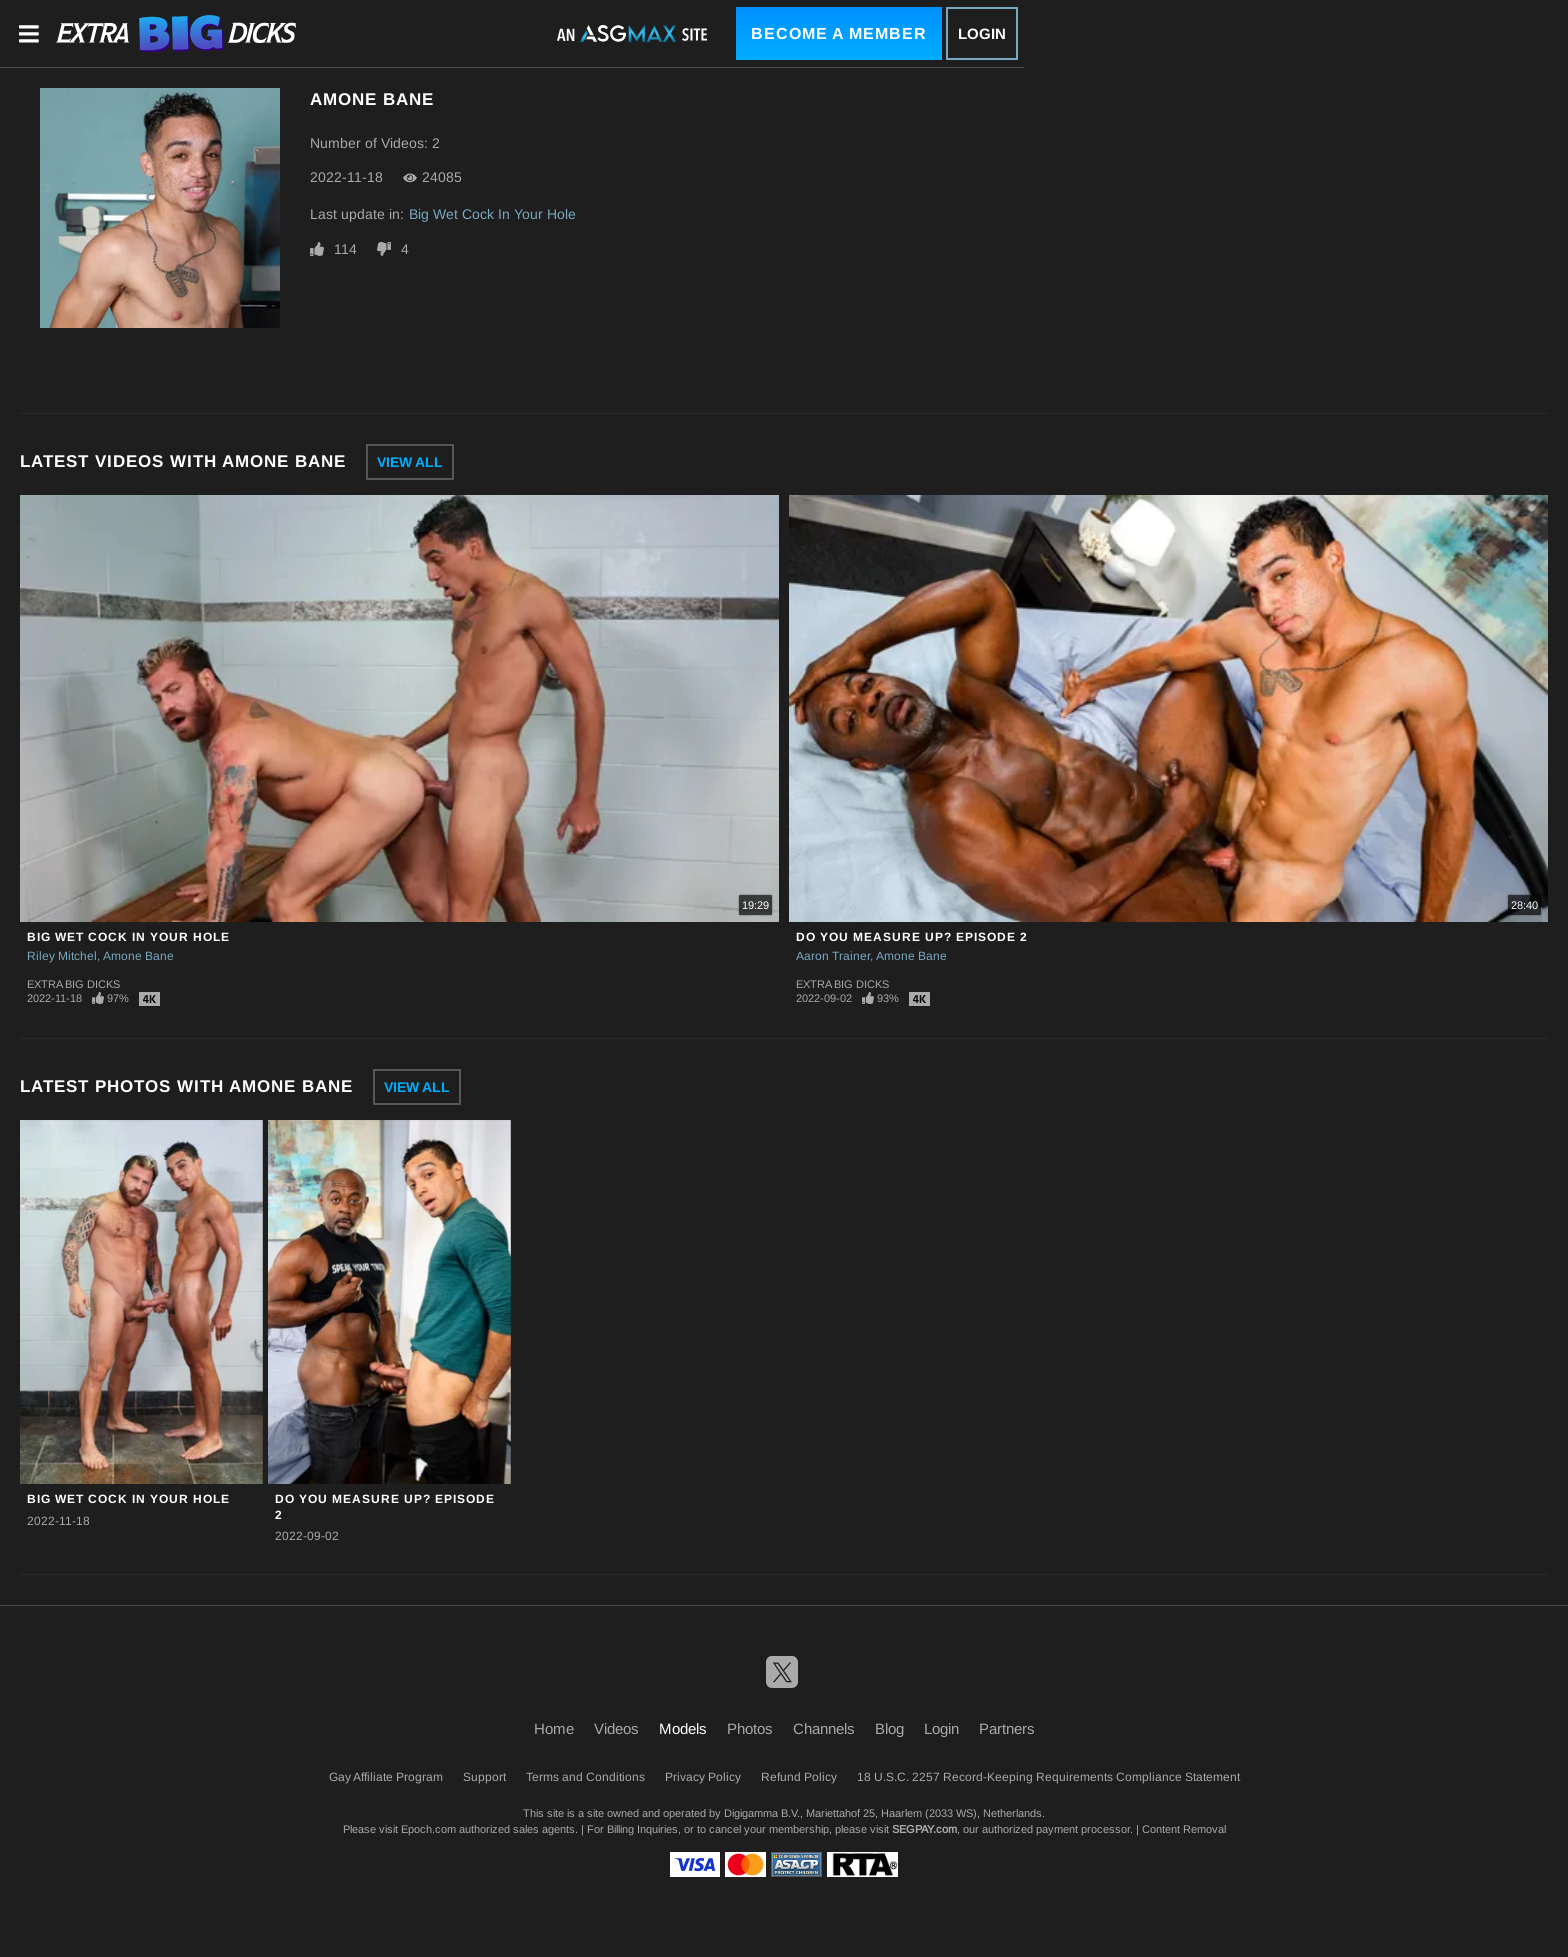 Image resolution: width=1568 pixels, height=1957 pixels. Describe the element at coordinates (138, 956) in the screenshot. I see `Amone Bane` at that location.